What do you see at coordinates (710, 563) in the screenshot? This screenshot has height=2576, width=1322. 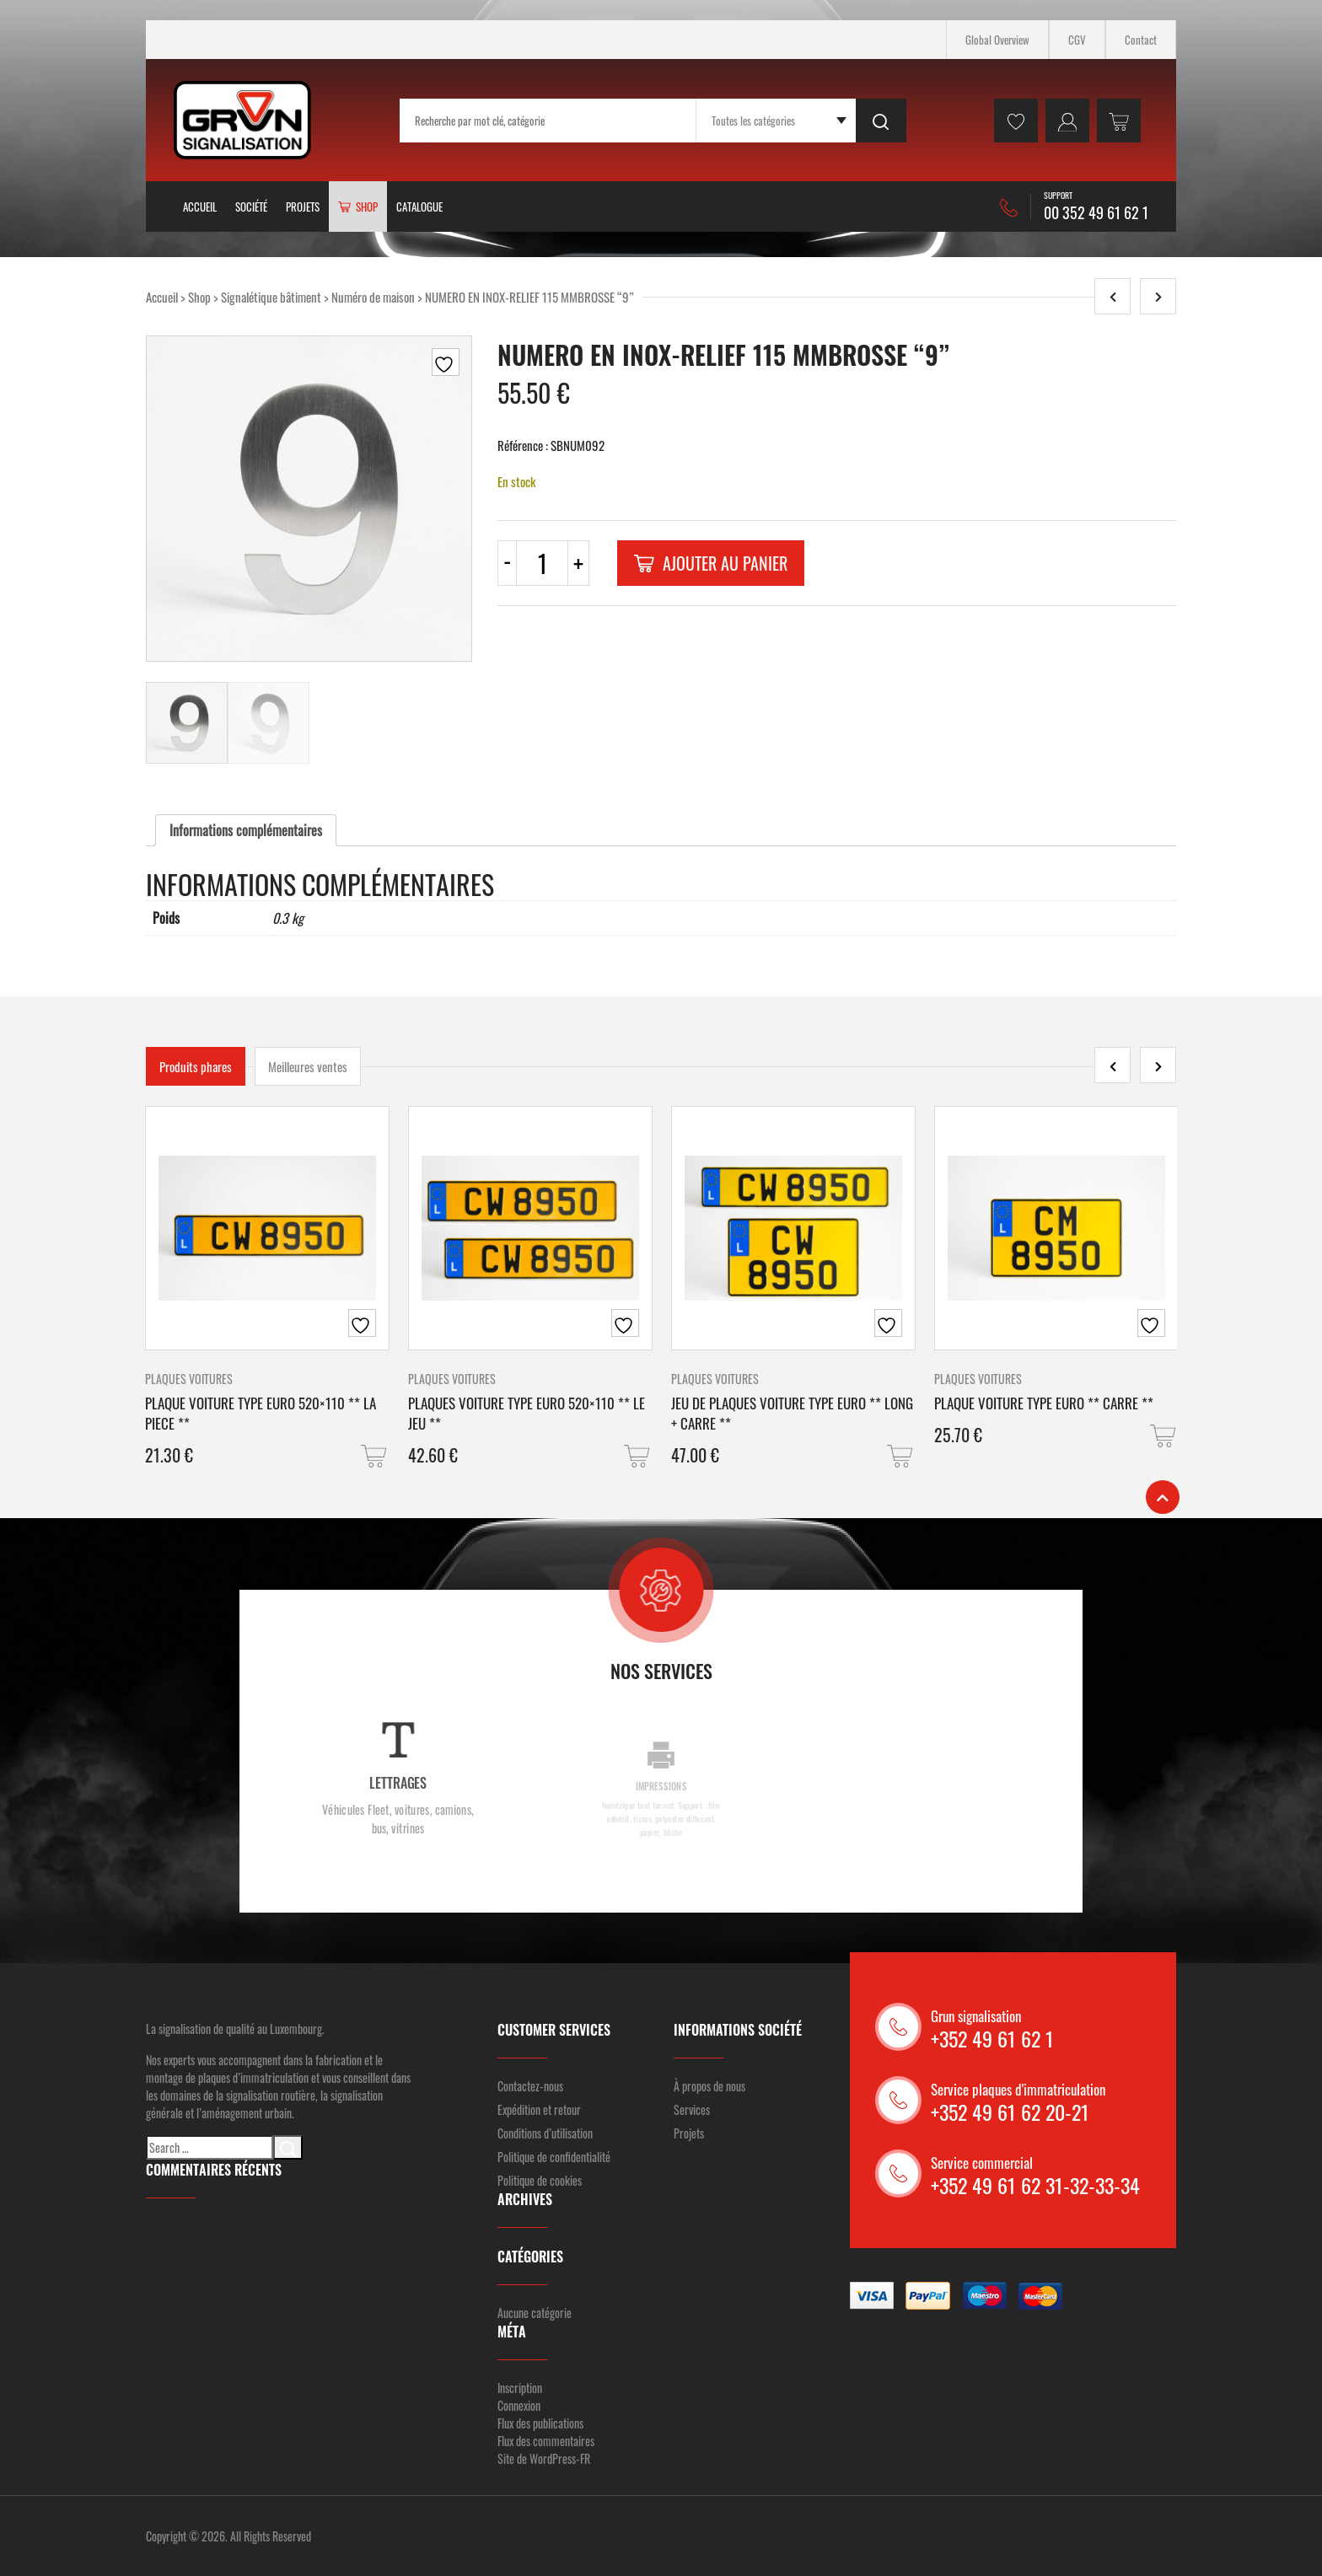 I see `Ajouter au panier` at bounding box center [710, 563].